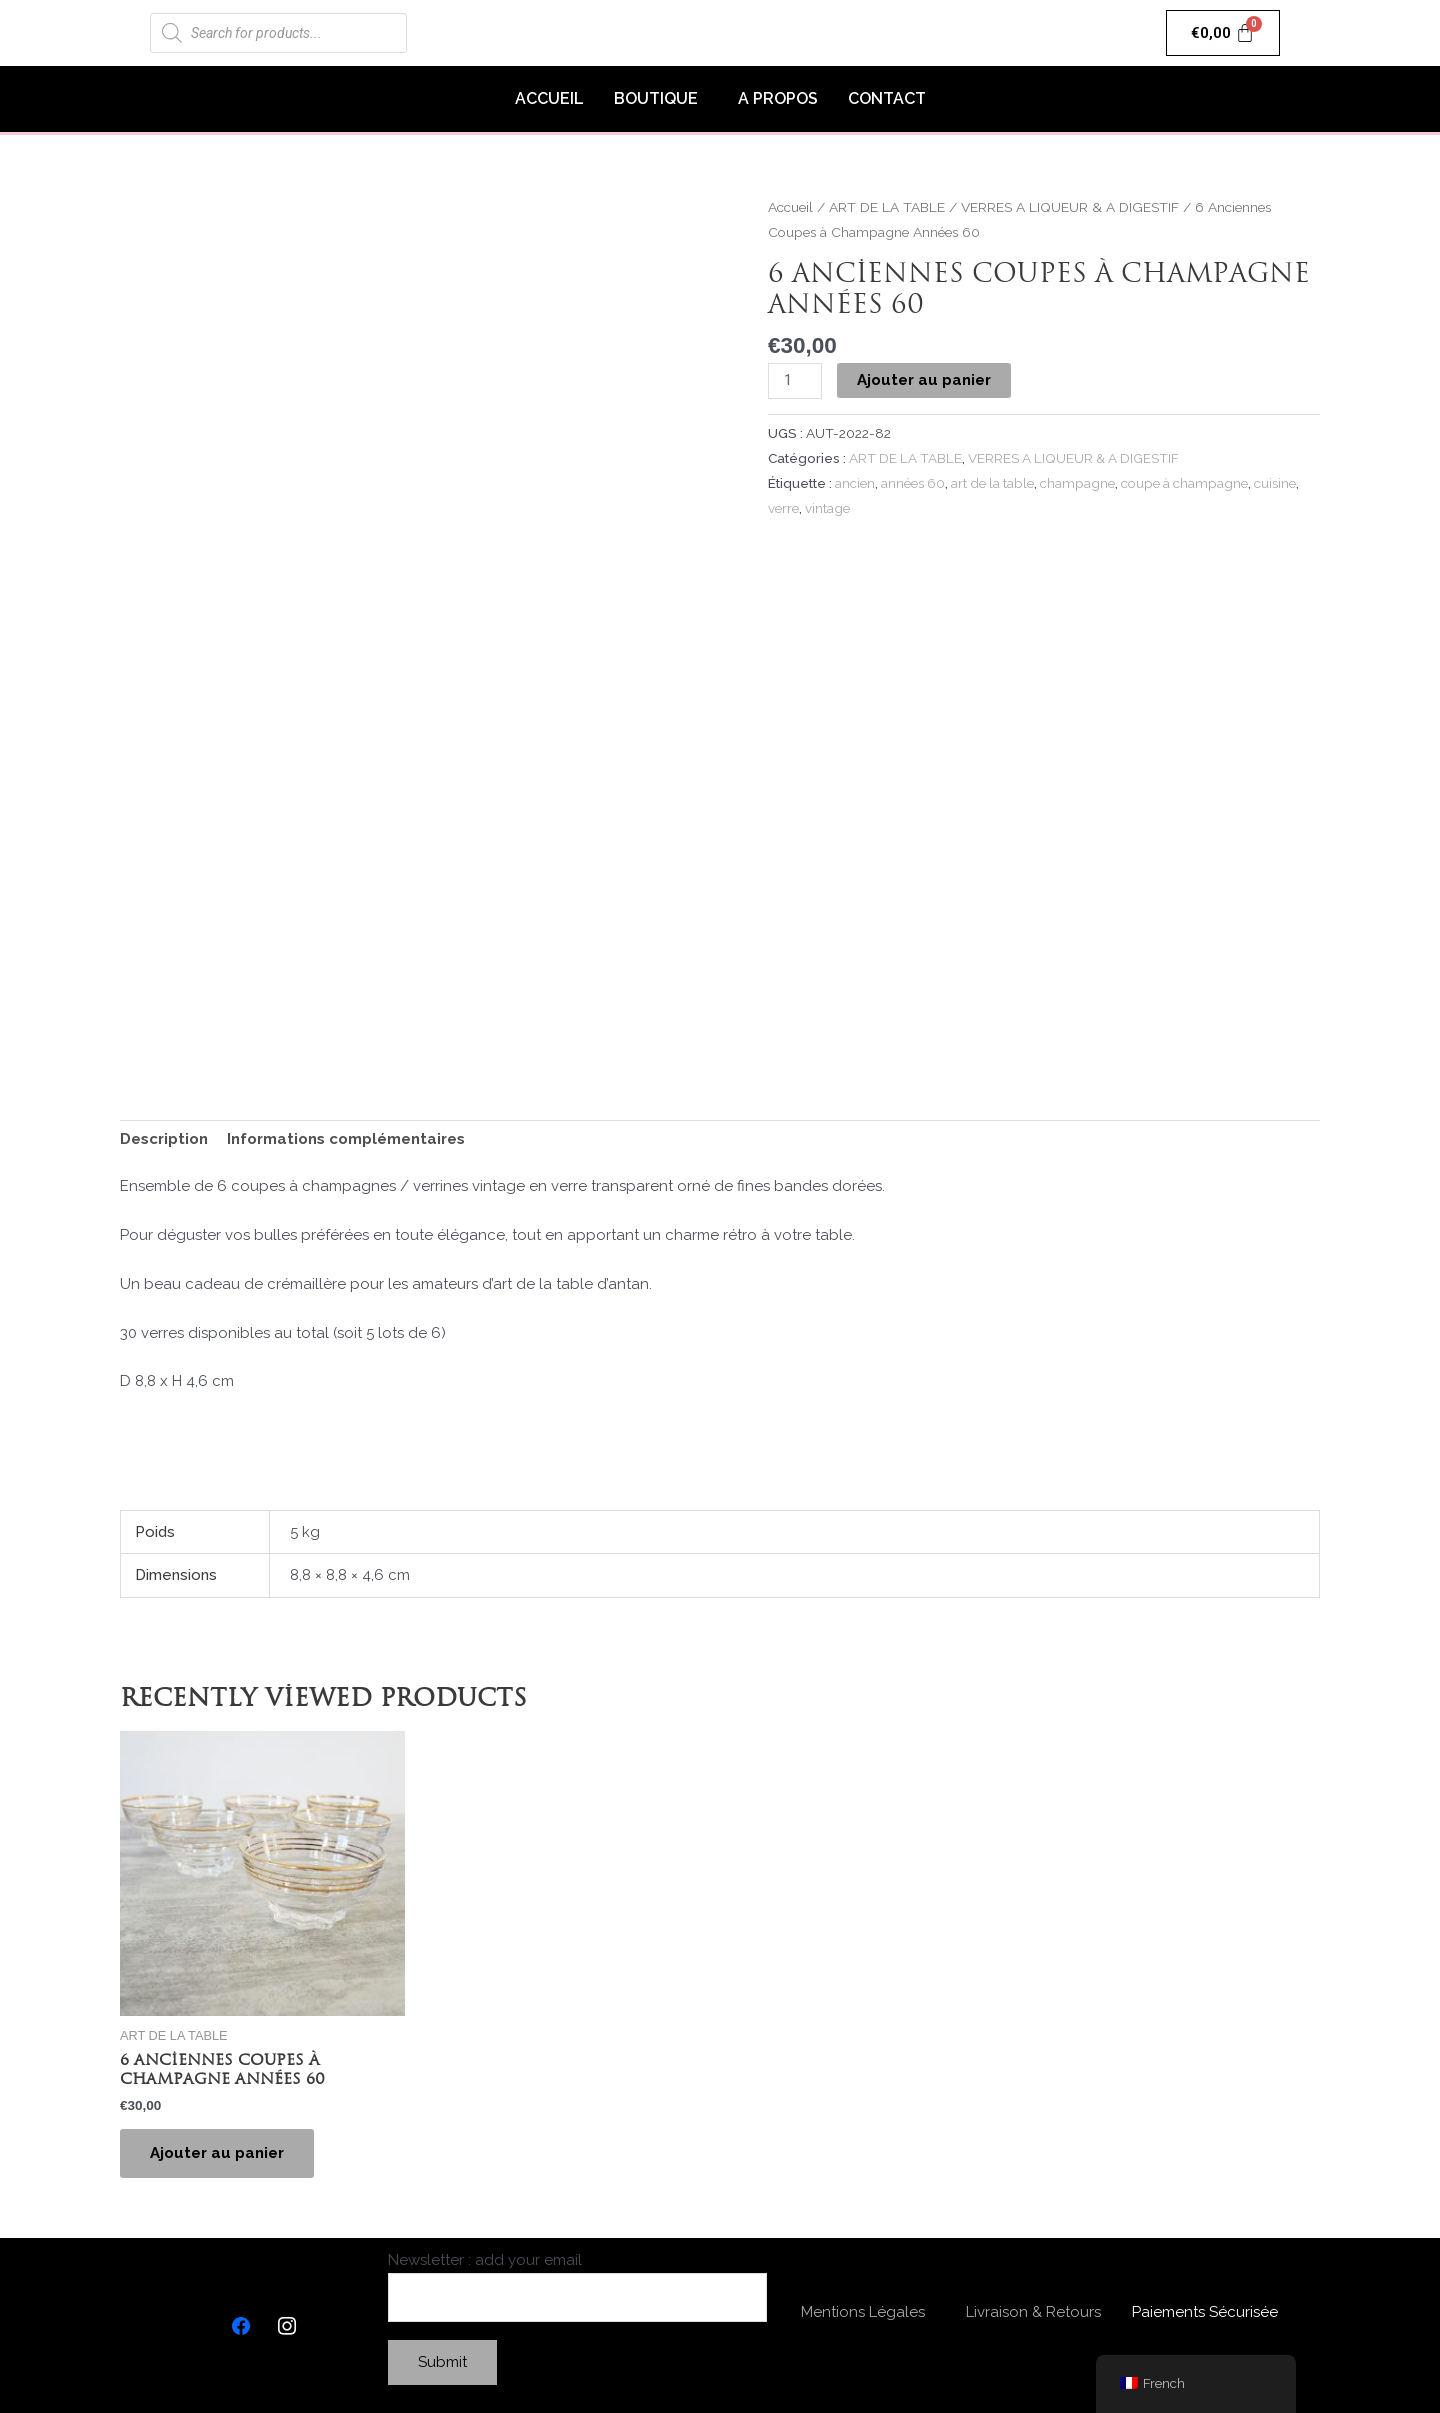 This screenshot has height=2413, width=1440. What do you see at coordinates (577, 2286) in the screenshot?
I see `Newsletter : add your email` at bounding box center [577, 2286].